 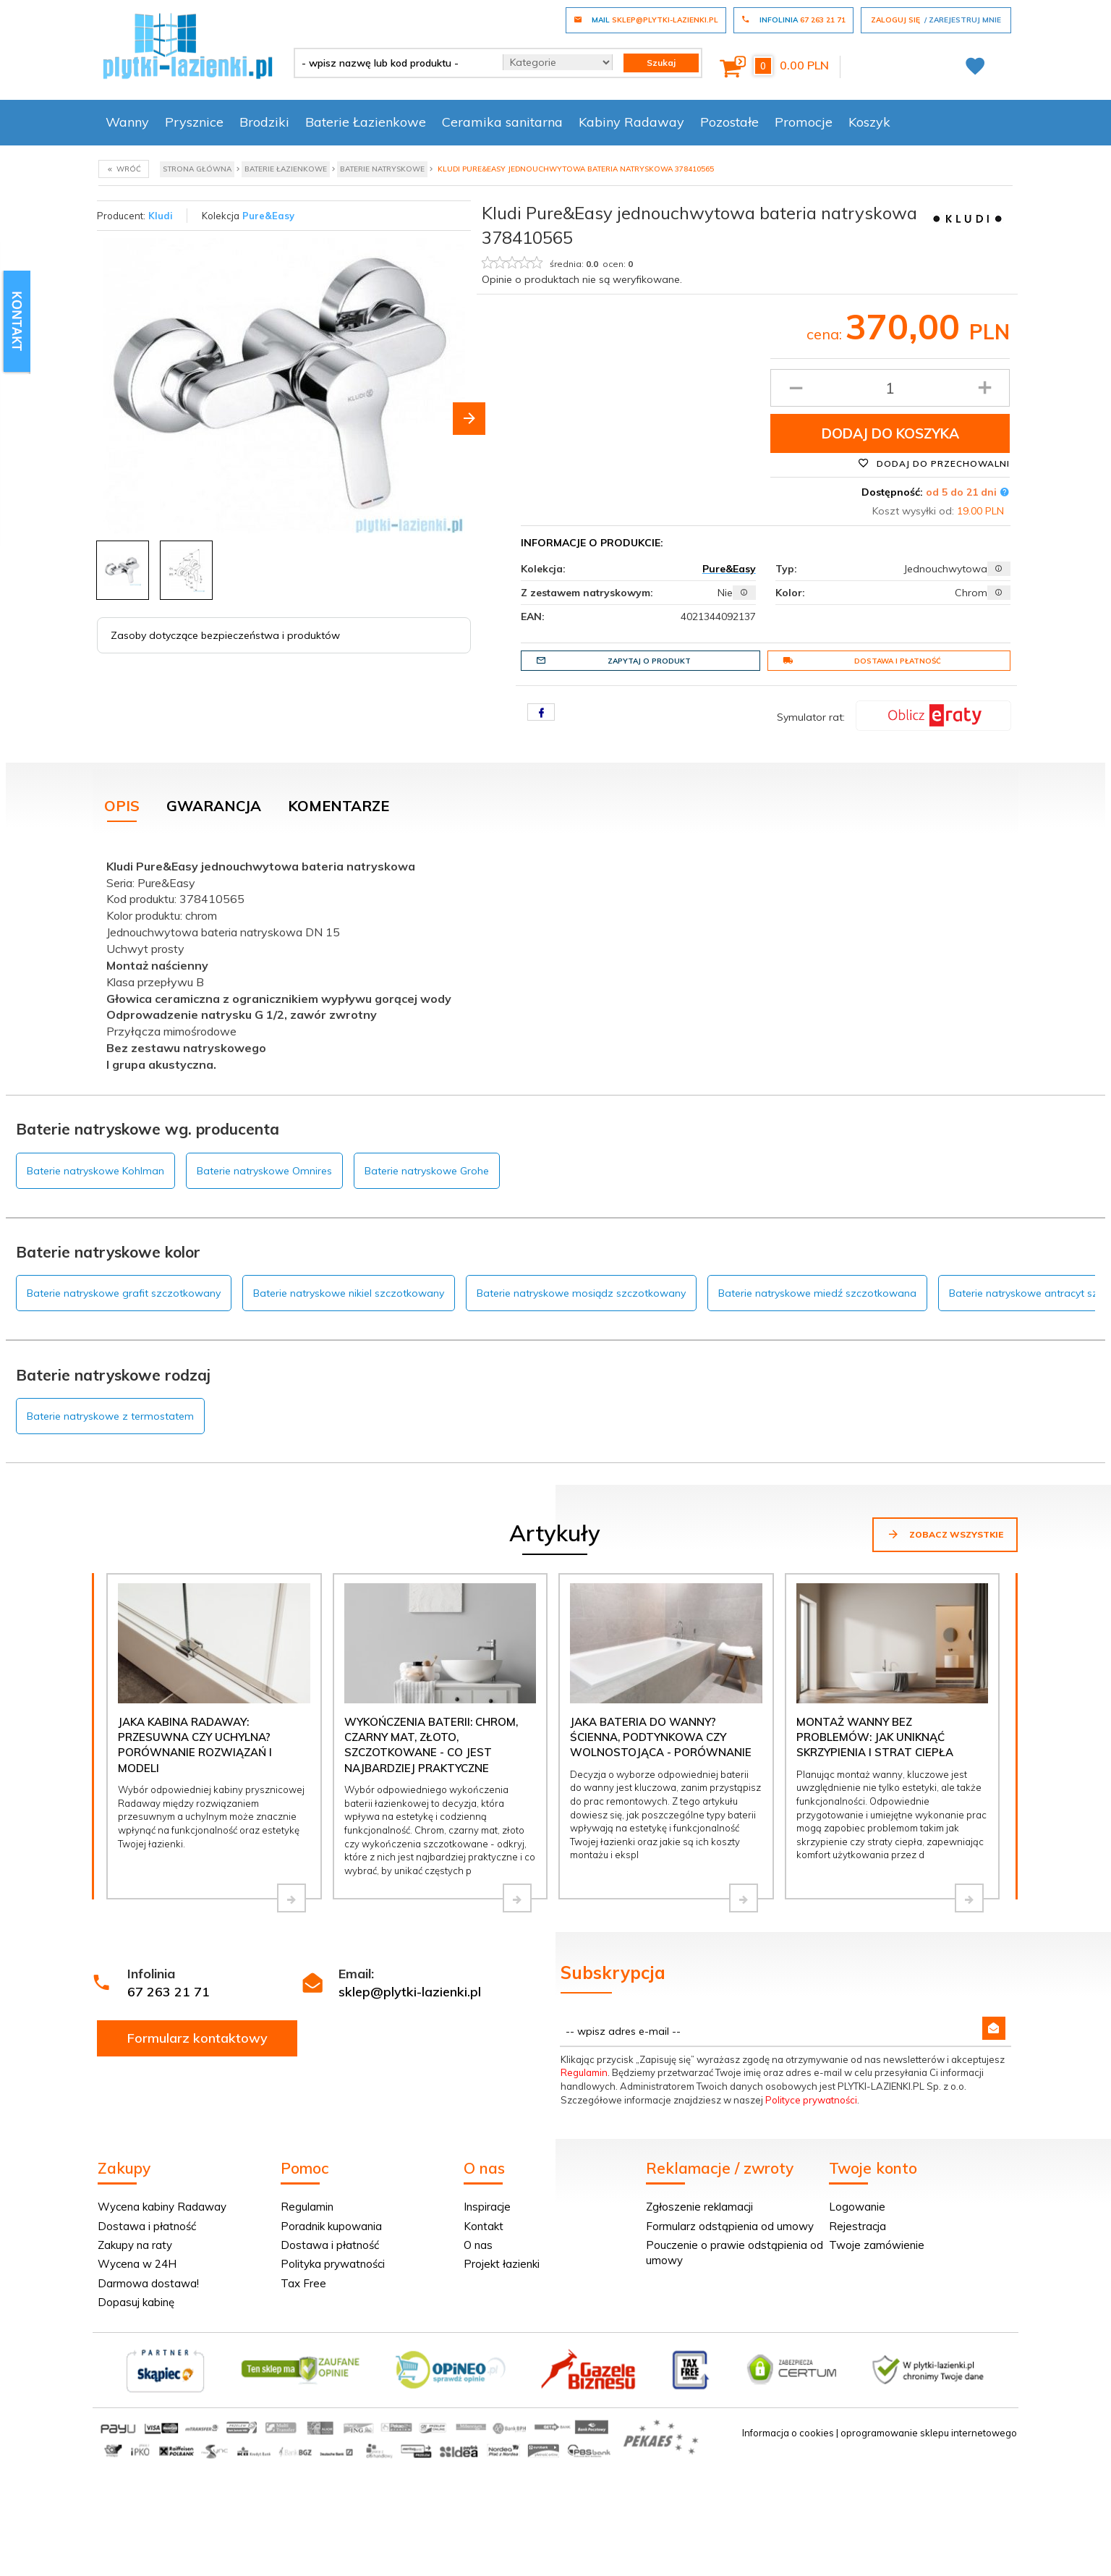 What do you see at coordinates (584, 2072) in the screenshot?
I see `Regulamin` at bounding box center [584, 2072].